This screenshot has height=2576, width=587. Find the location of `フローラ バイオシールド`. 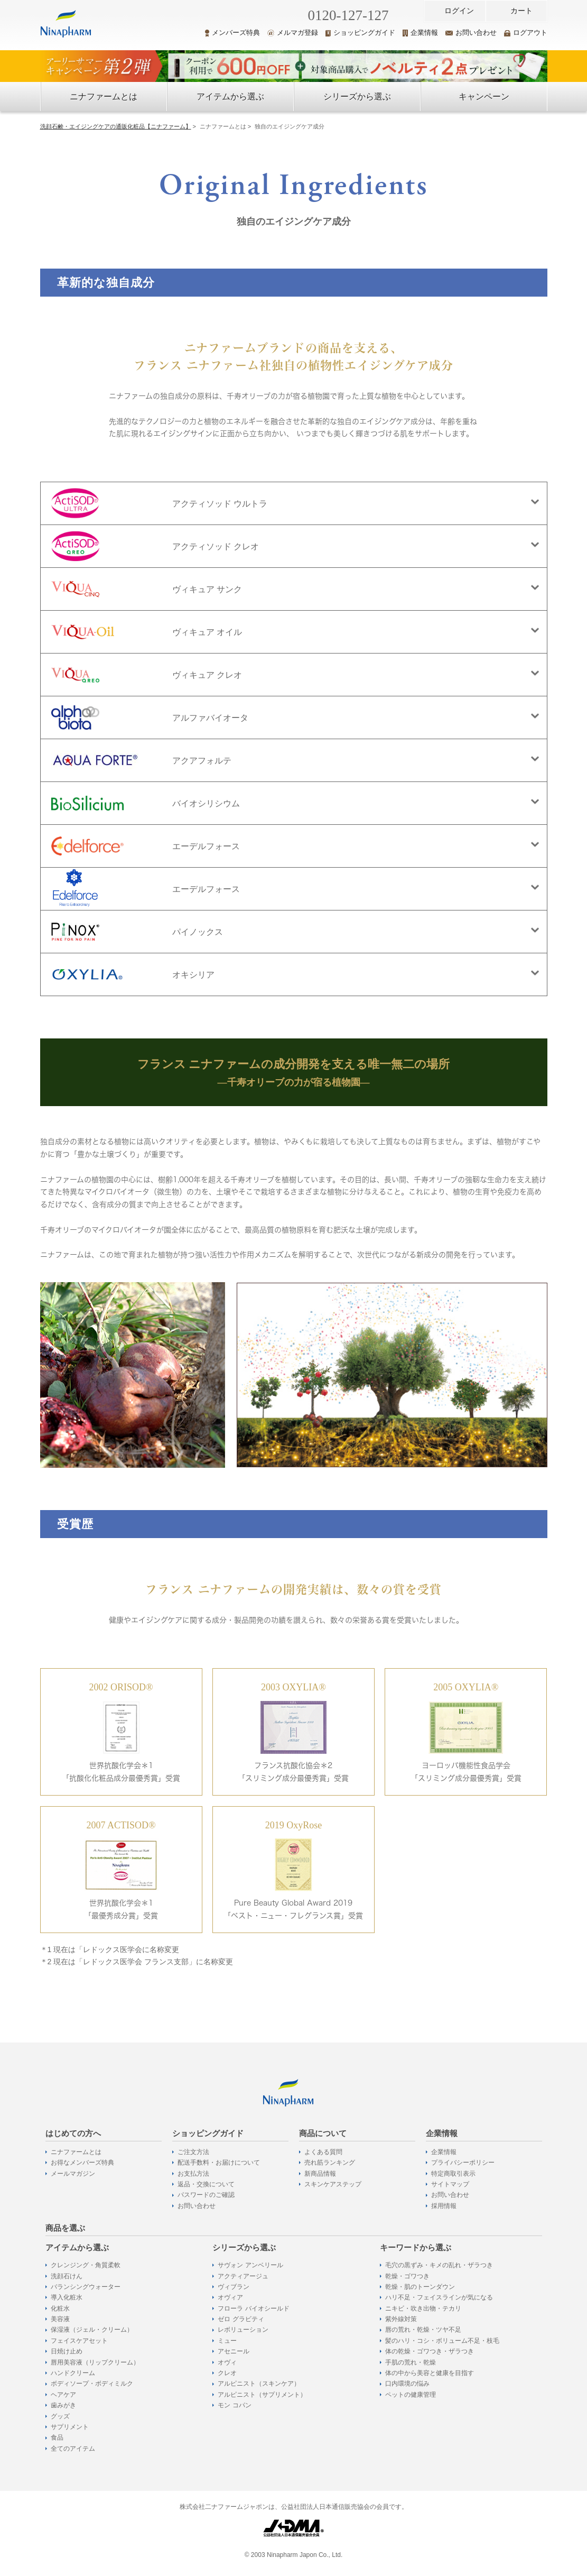

フローラ バイオシールド is located at coordinates (253, 2308).